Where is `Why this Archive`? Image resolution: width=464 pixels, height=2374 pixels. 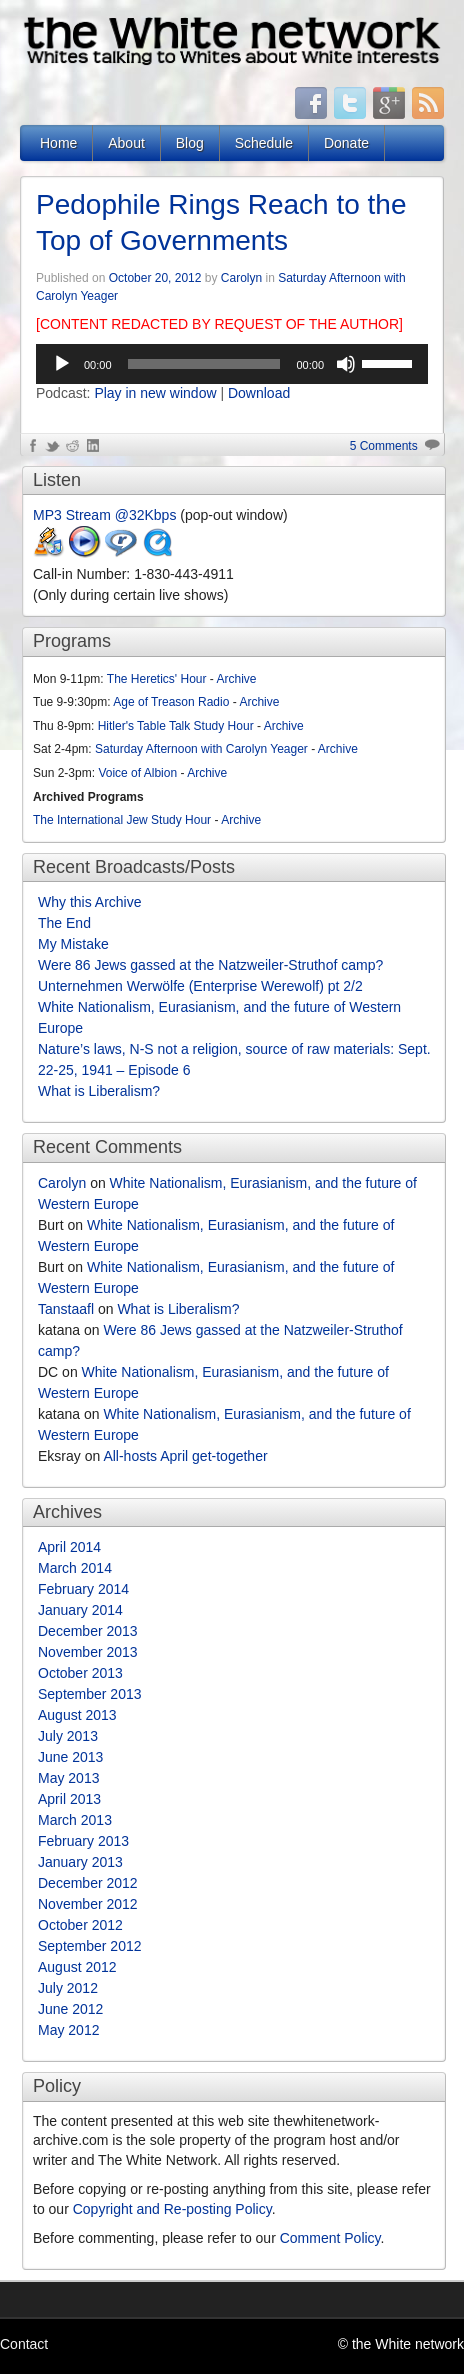 Why this Archive is located at coordinates (89, 902).